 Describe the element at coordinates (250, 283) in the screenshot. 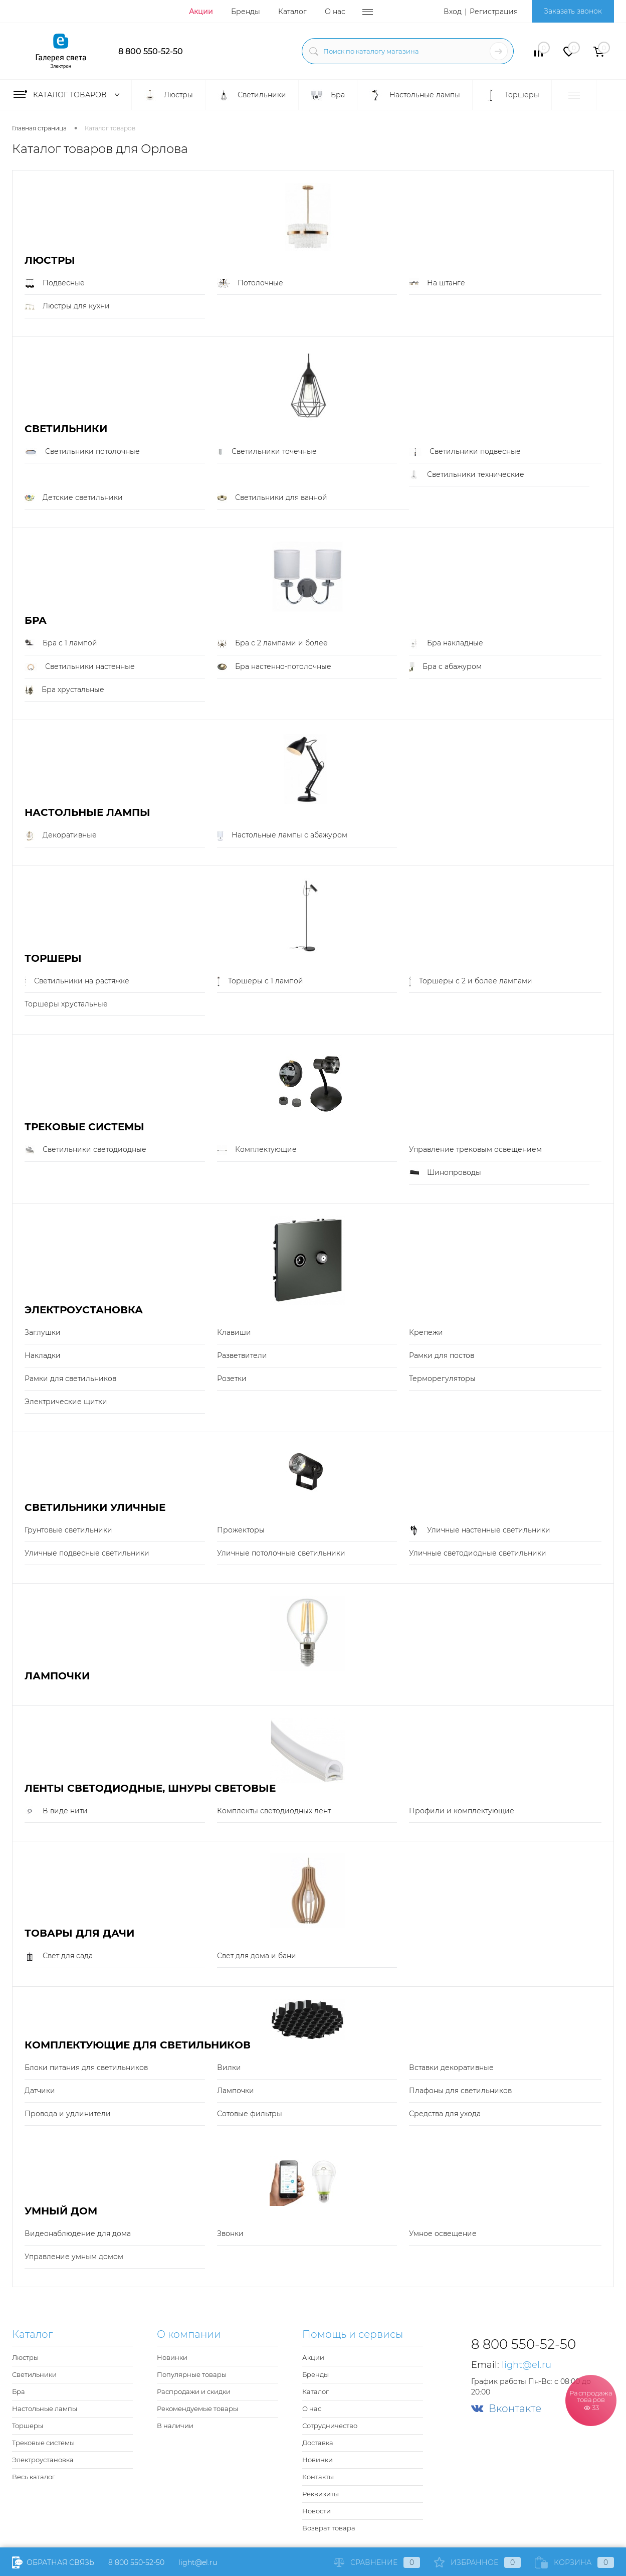

I see `Потолочные` at that location.